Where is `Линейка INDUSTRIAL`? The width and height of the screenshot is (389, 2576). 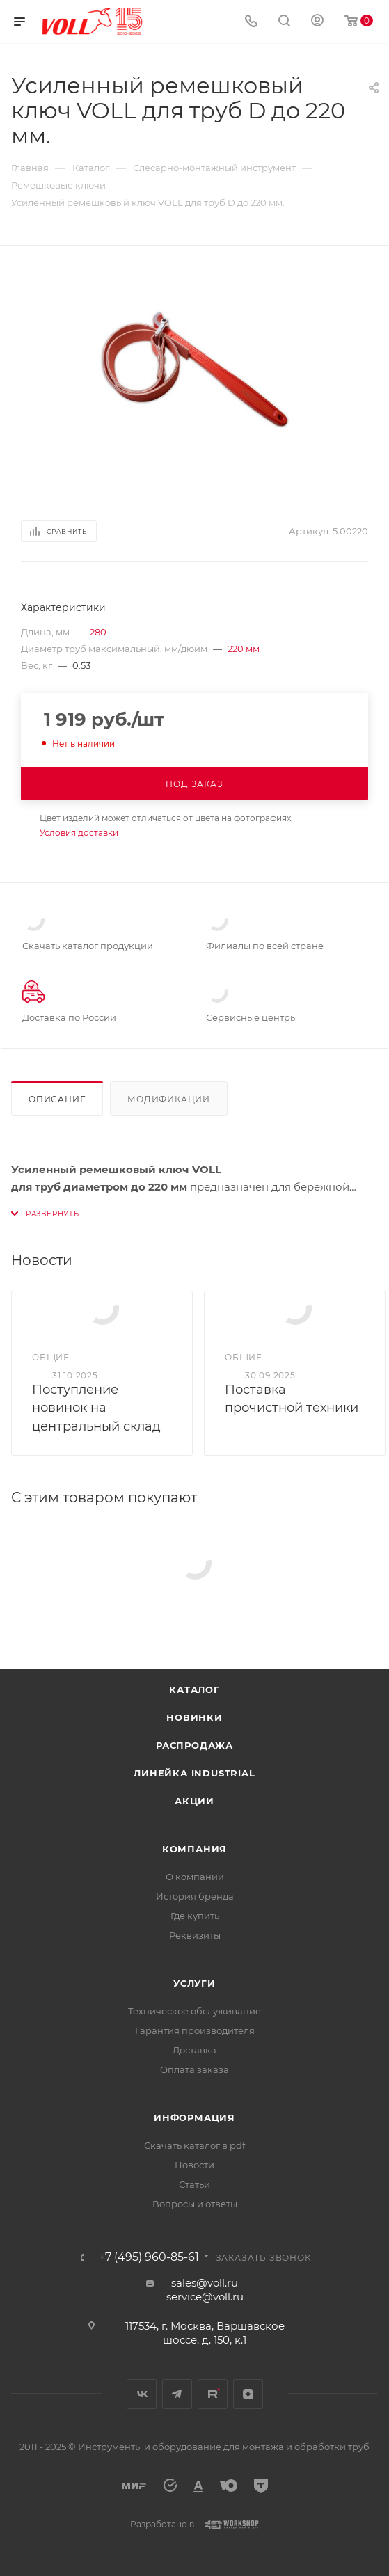 Линейка INDUSTRIAL is located at coordinates (194, 1773).